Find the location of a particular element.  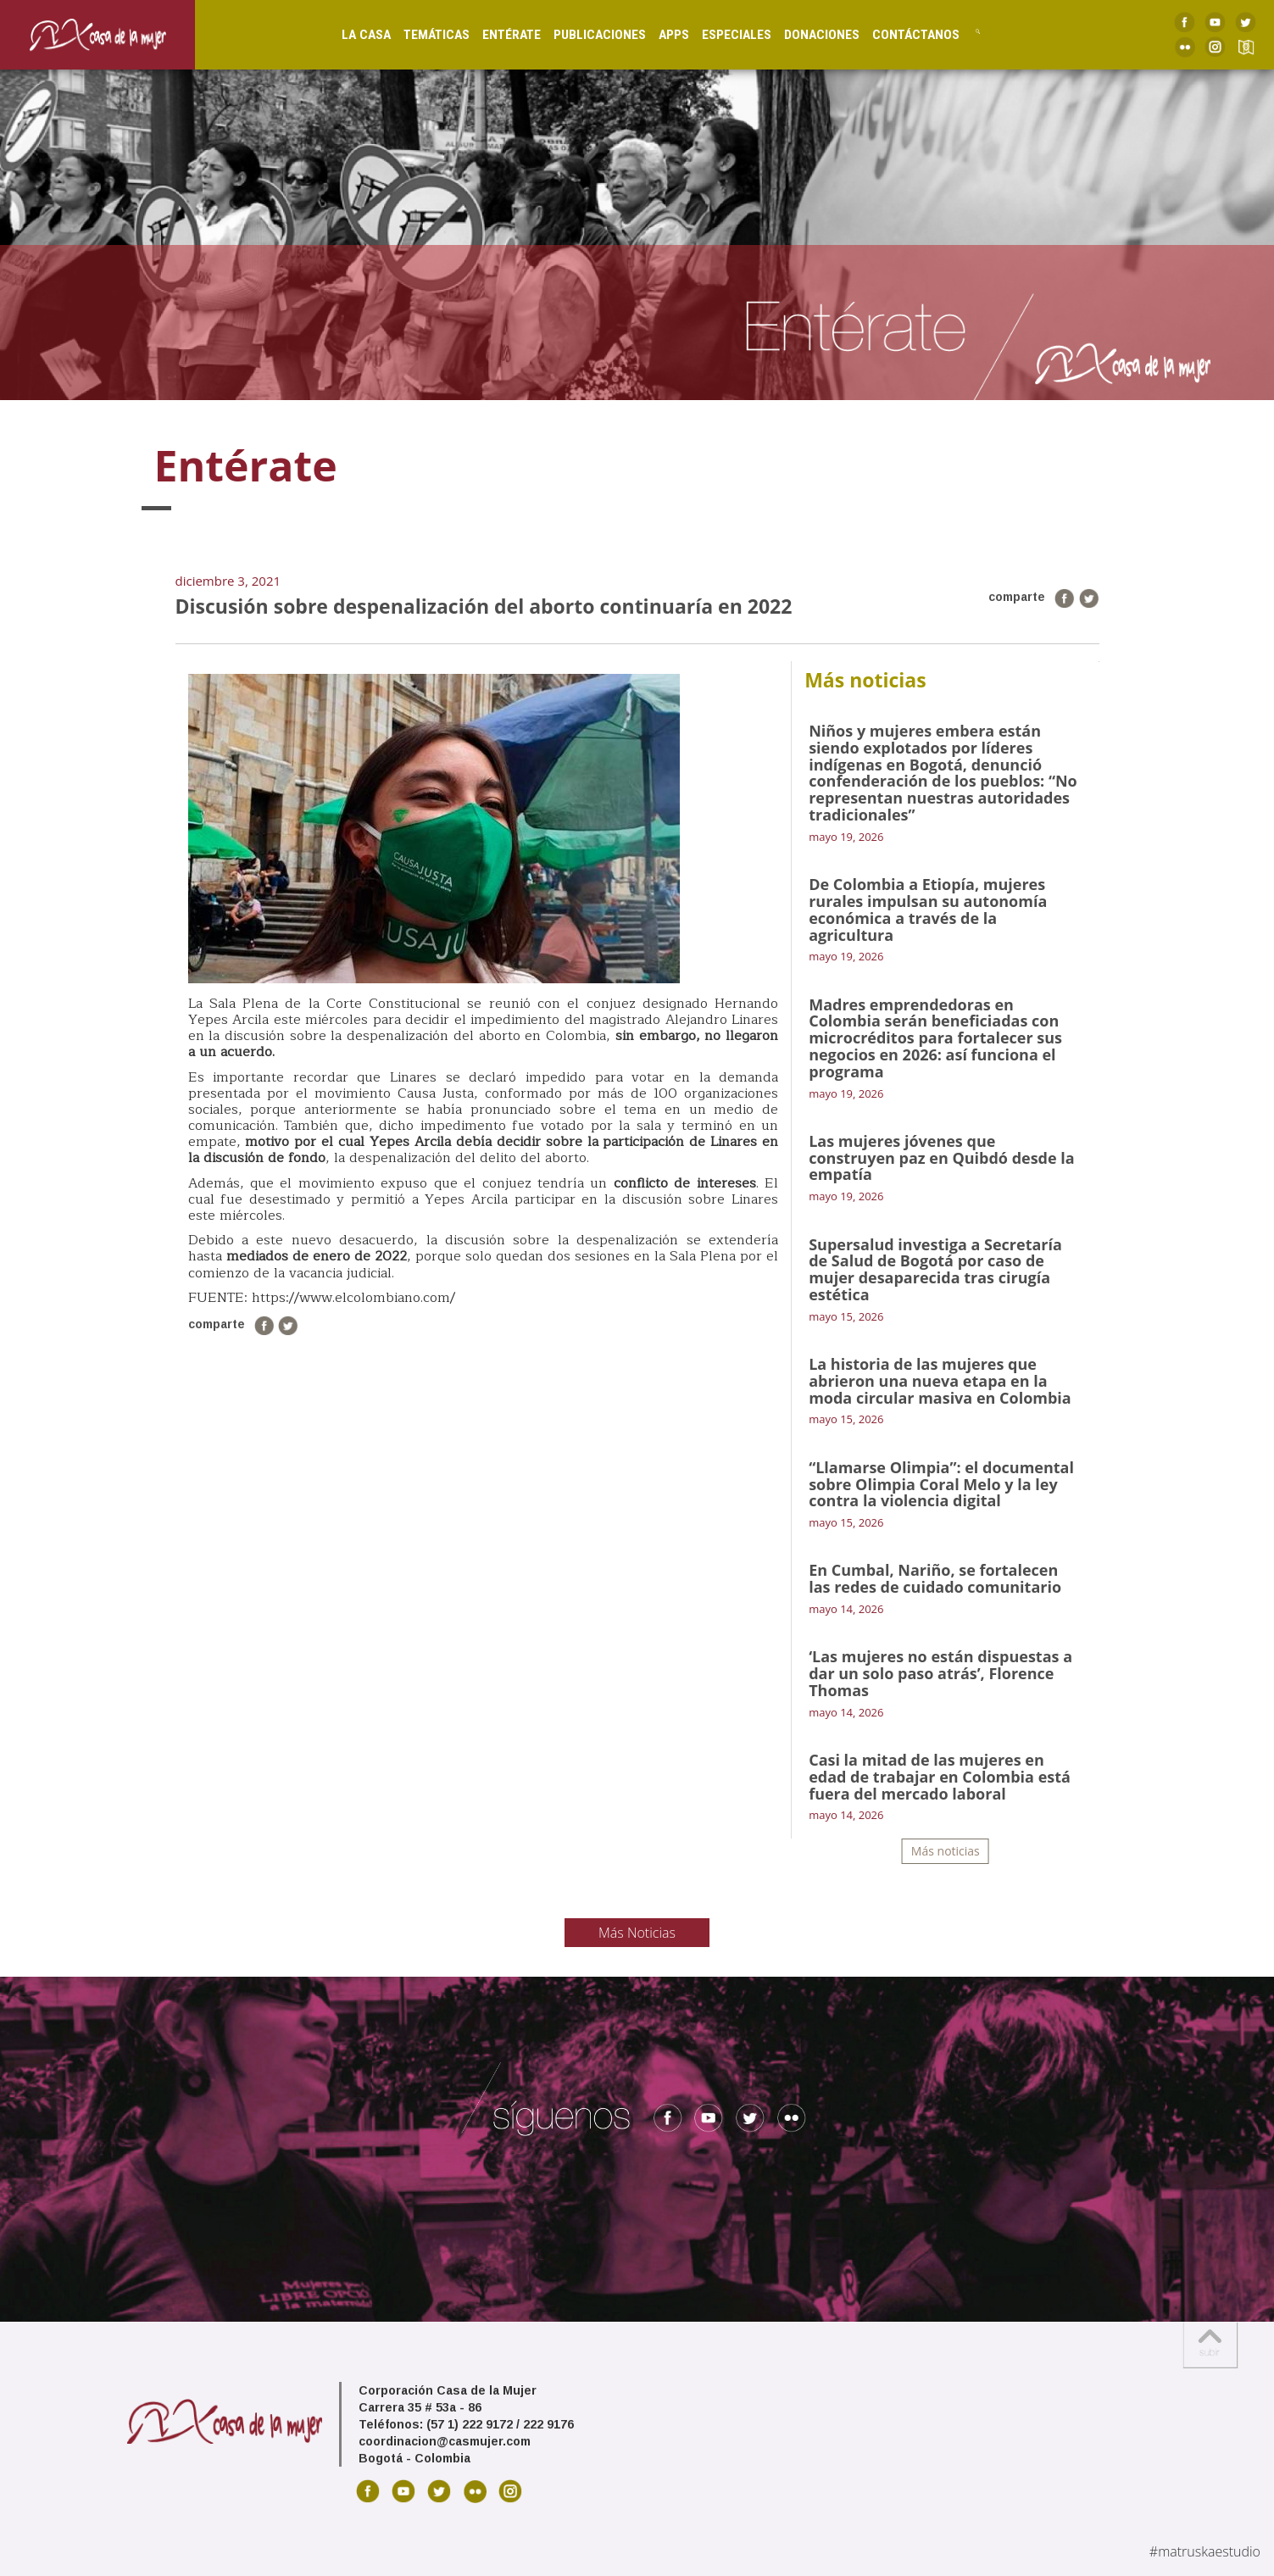

Contáctanos is located at coordinates (898, 34).